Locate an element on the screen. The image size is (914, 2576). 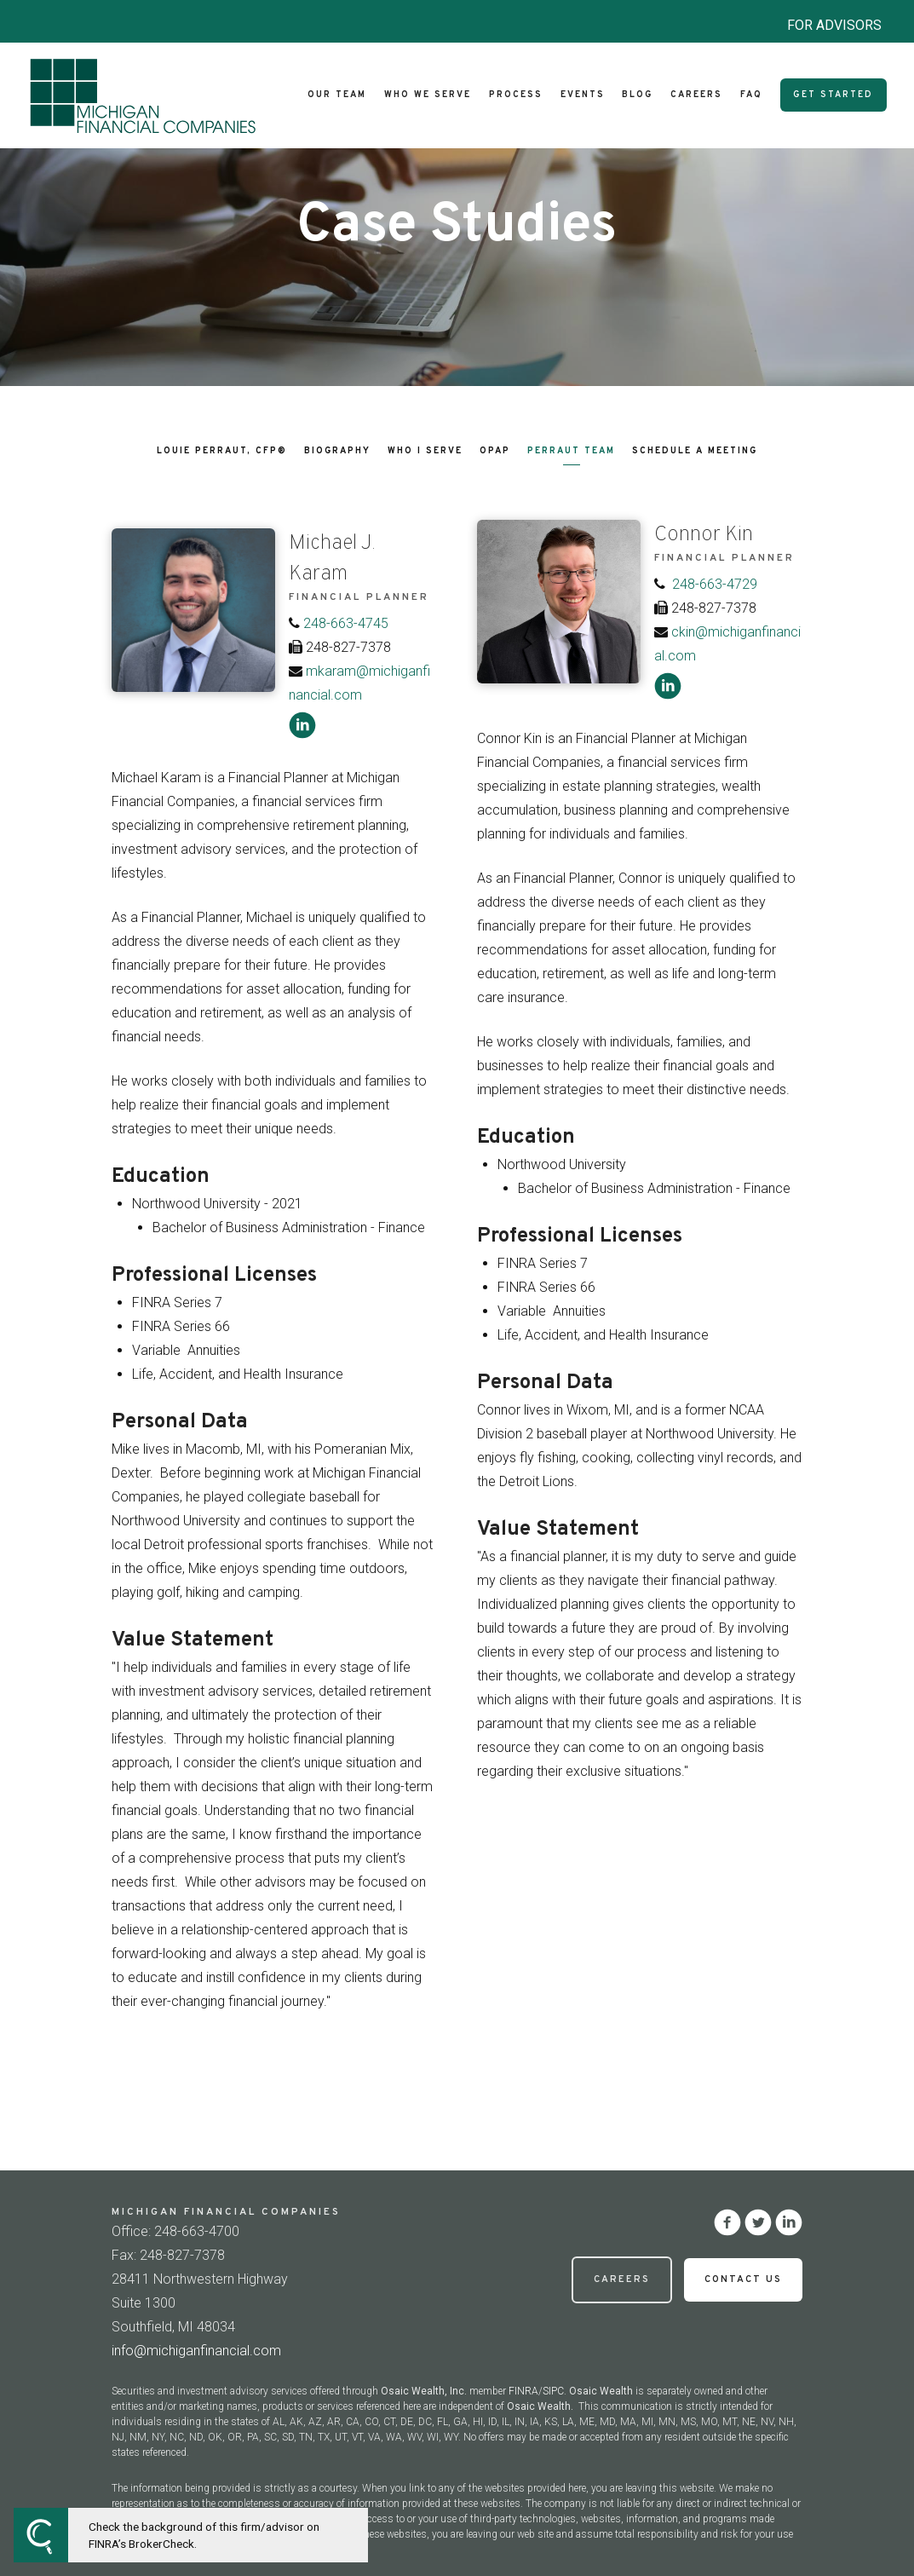
Louie Perraut, CFP® is located at coordinates (222, 451).